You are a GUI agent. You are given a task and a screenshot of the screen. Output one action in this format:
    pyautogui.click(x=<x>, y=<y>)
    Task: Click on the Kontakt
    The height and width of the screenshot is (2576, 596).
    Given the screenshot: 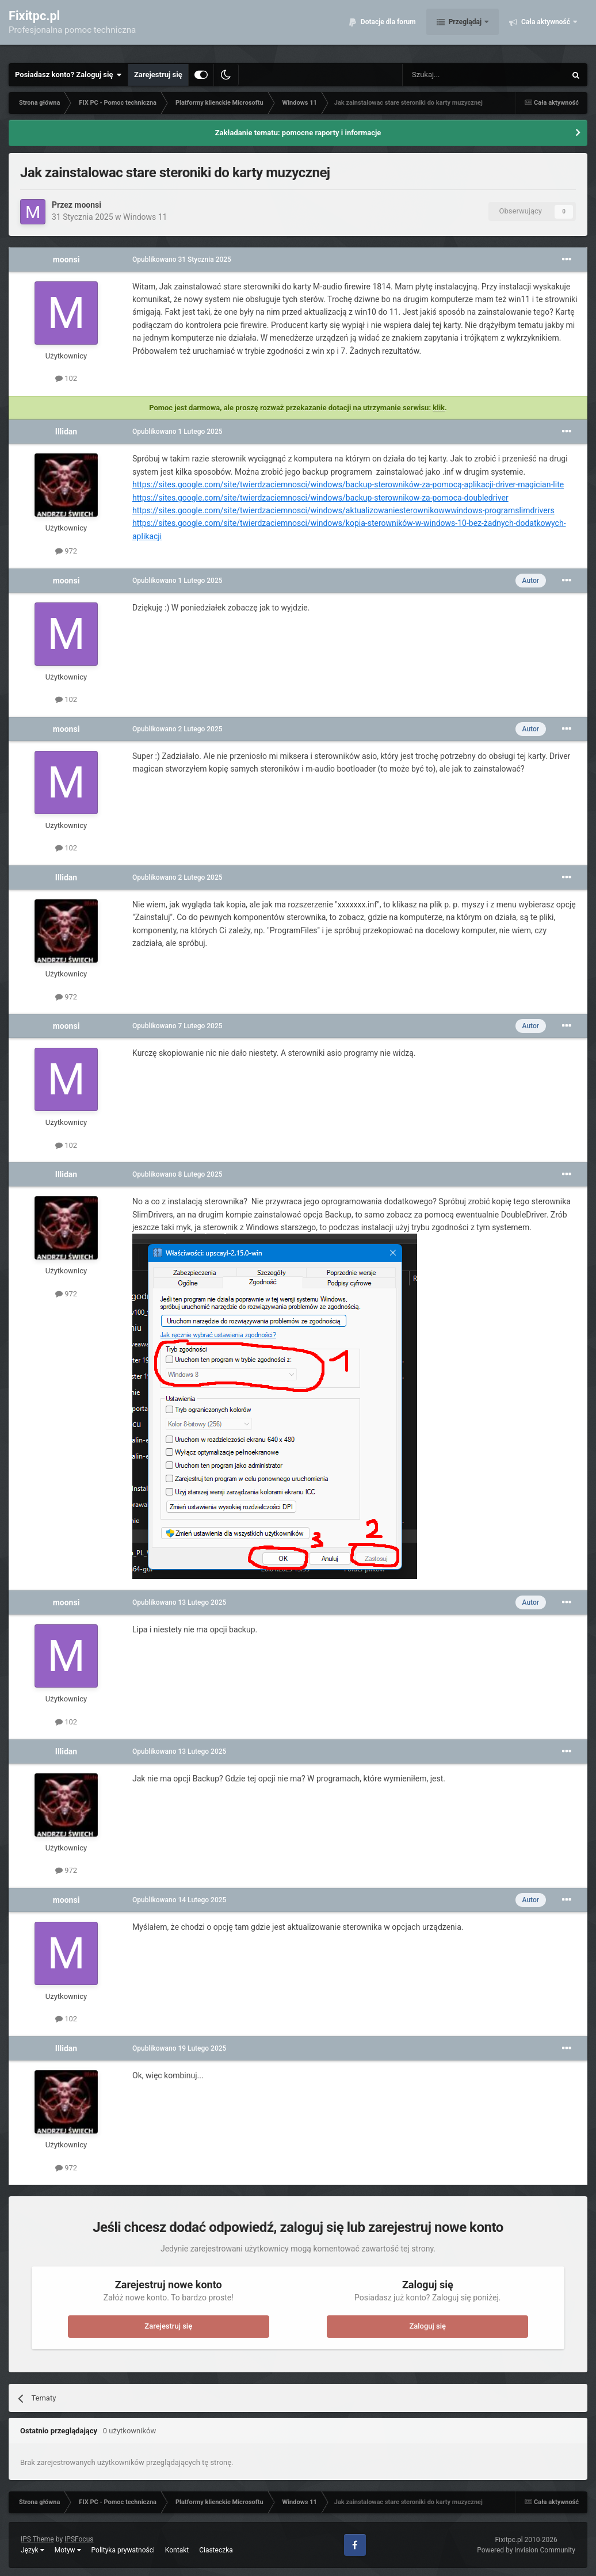 What is the action you would take?
    pyautogui.click(x=177, y=2550)
    